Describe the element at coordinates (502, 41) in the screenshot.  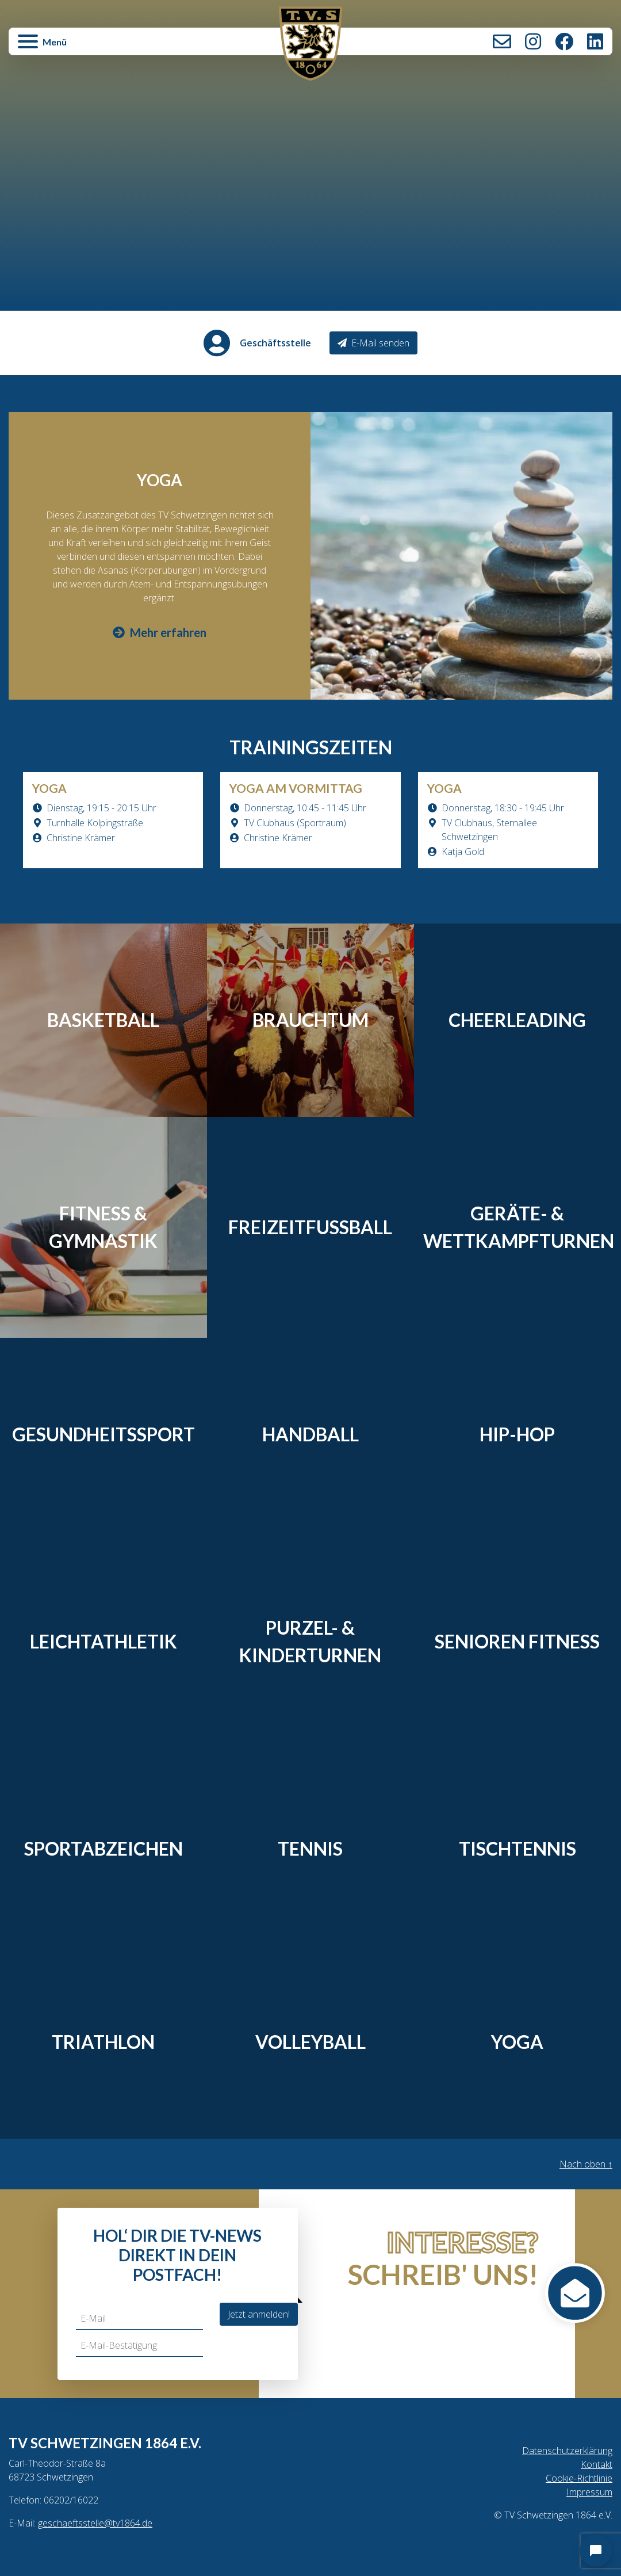
I see `Kontakt` at that location.